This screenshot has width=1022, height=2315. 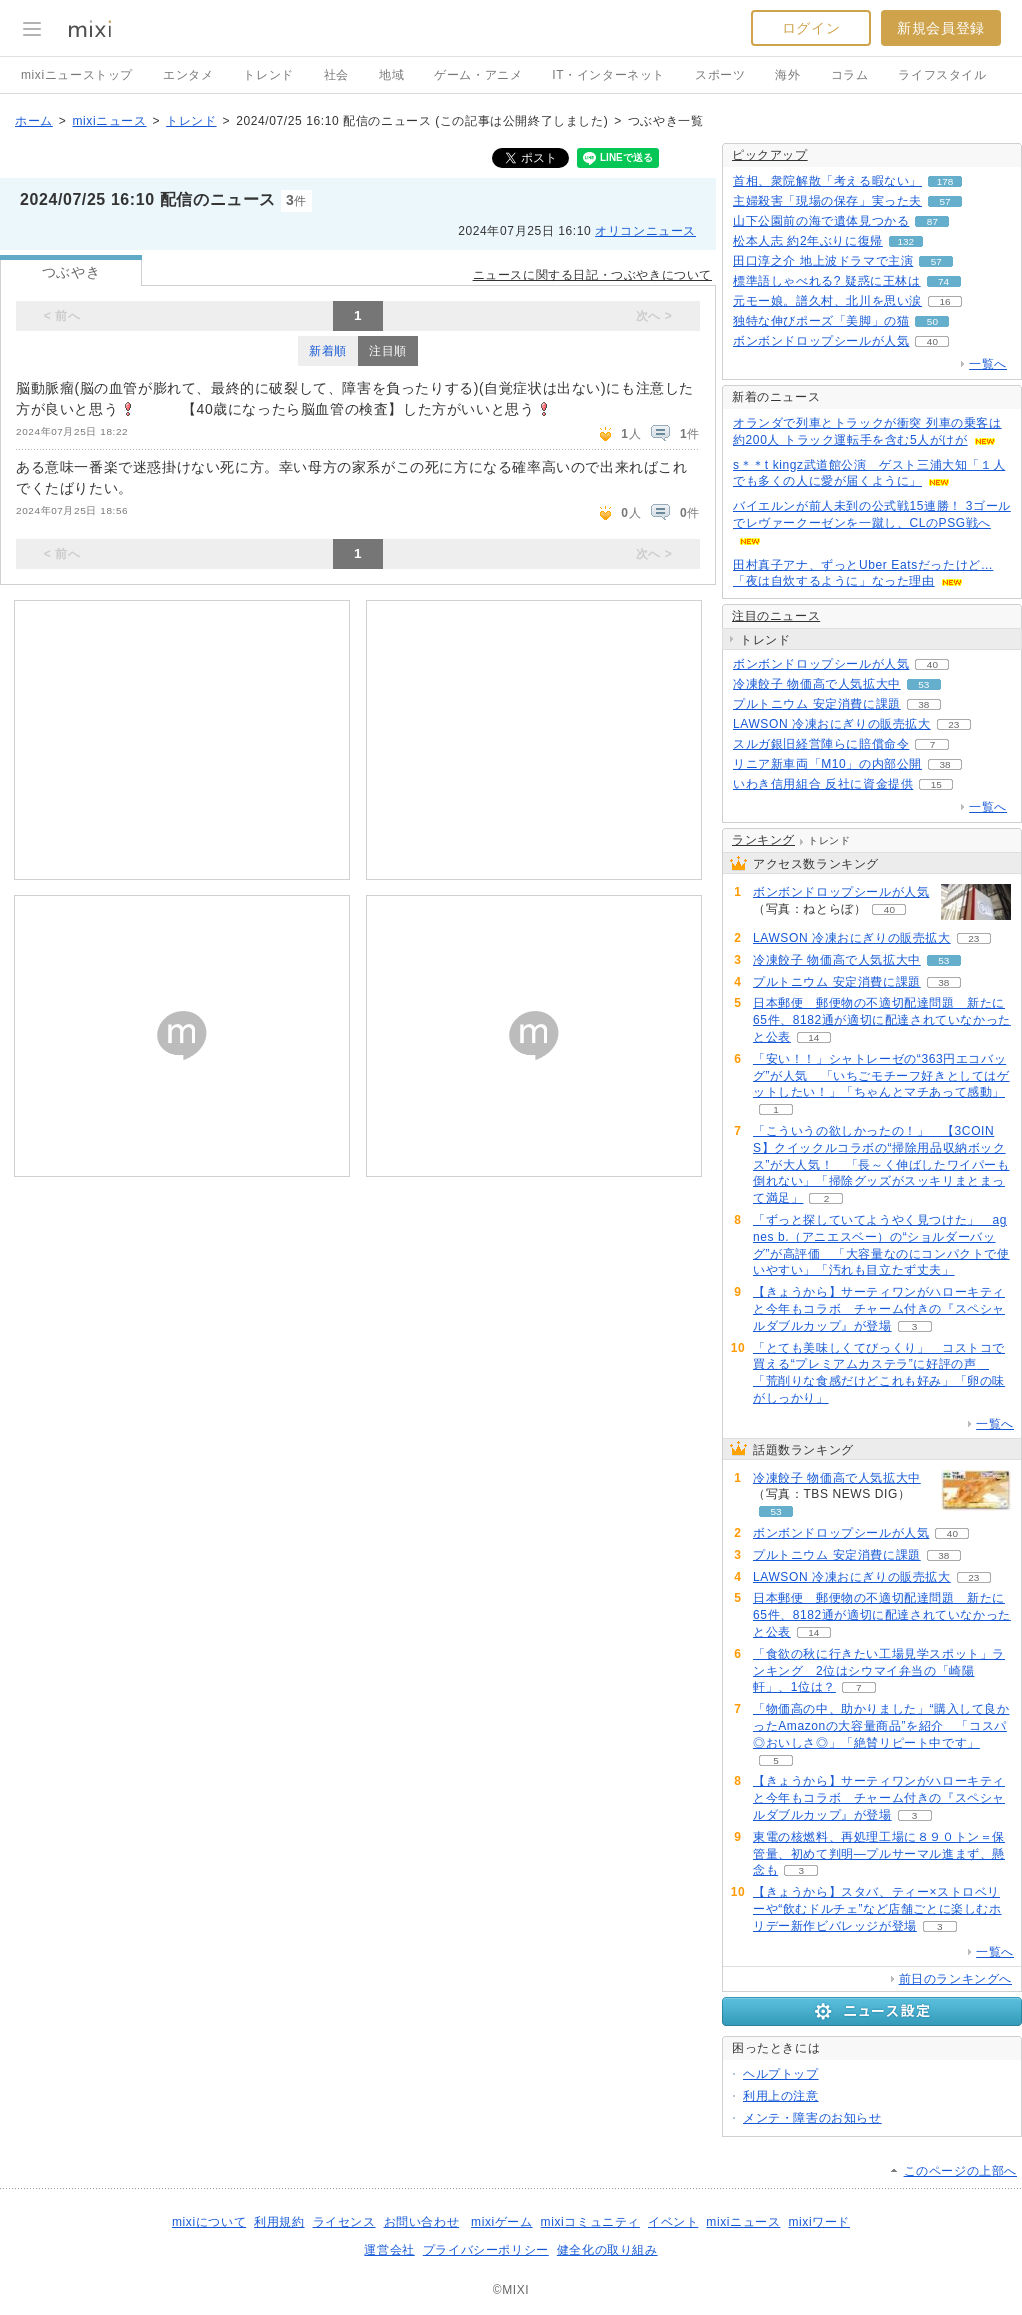 What do you see at coordinates (932, 341) in the screenshot?
I see `40` at bounding box center [932, 341].